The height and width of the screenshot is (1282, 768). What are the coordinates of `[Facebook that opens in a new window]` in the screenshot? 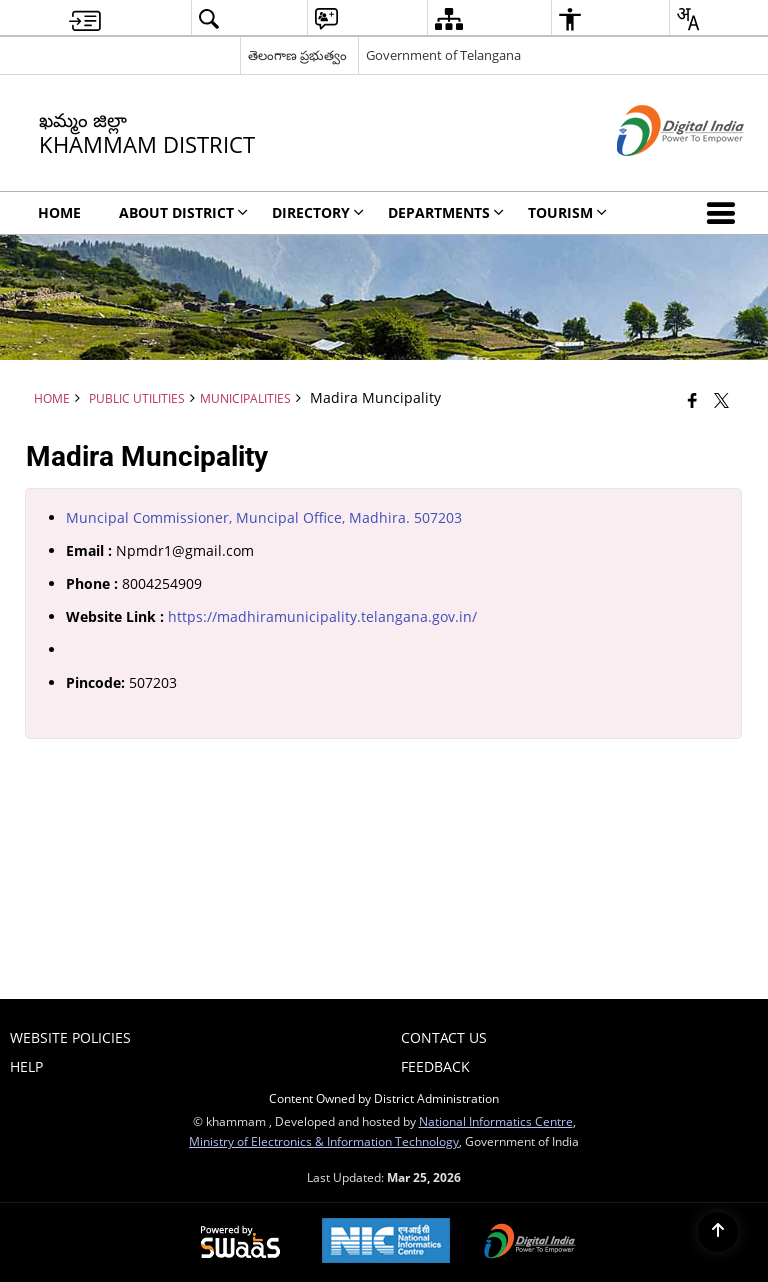 It's located at (692, 400).